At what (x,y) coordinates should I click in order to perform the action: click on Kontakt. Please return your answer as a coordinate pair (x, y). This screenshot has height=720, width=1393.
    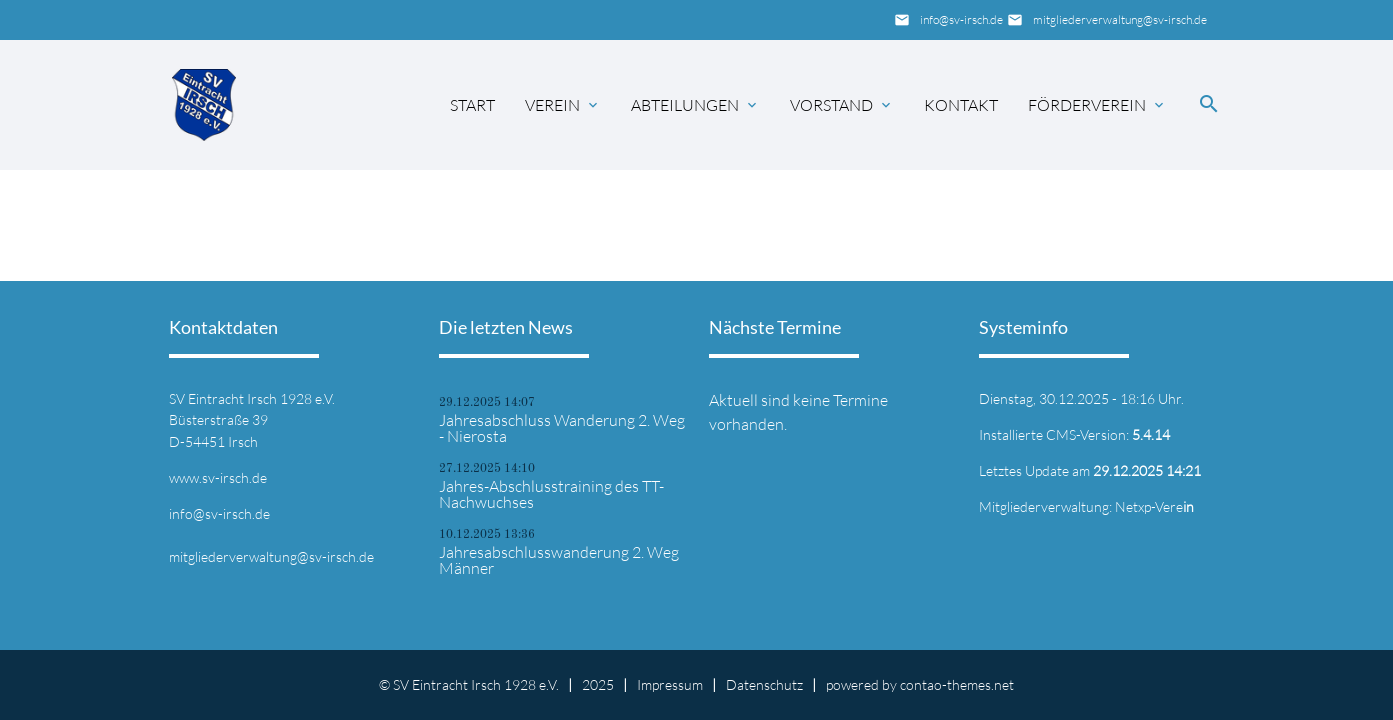
    Looking at the image, I should click on (961, 105).